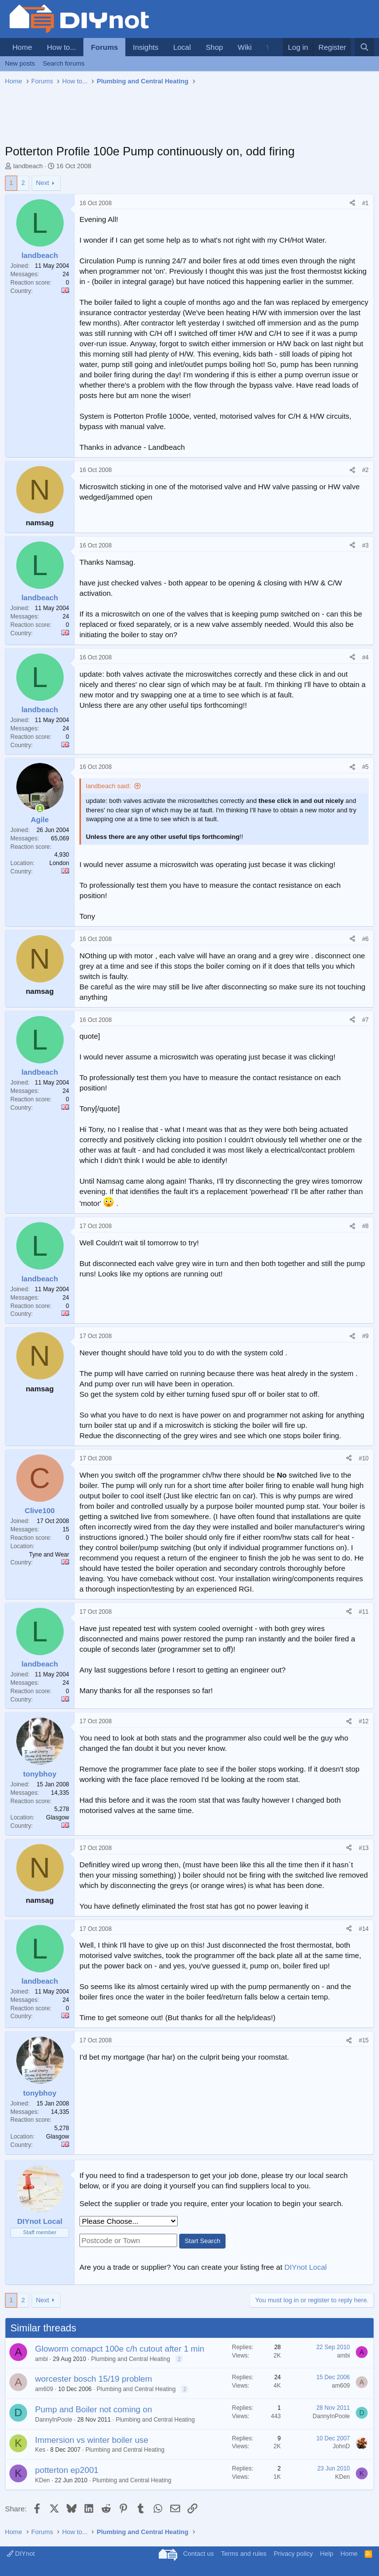 Image resolution: width=379 pixels, height=2576 pixels. I want to click on Next, so click(42, 182).